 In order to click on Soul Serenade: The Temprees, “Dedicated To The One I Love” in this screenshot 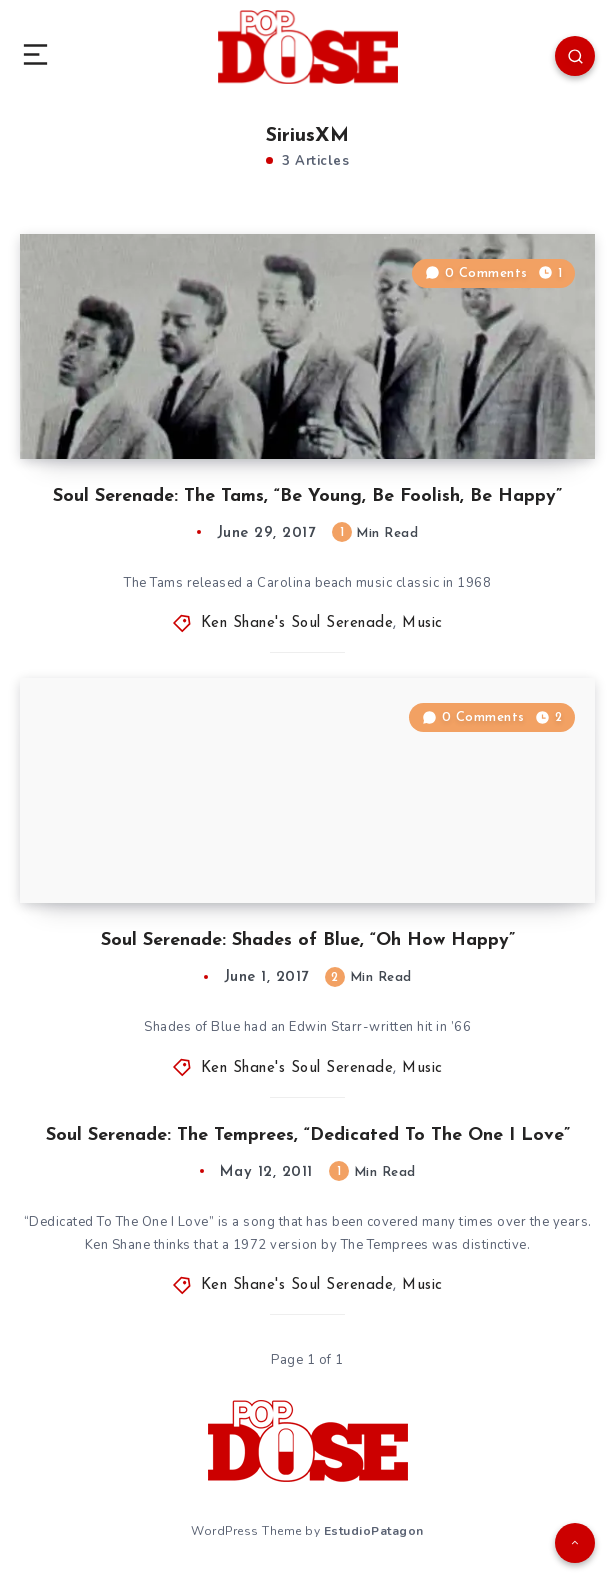, I will do `click(308, 1135)`.